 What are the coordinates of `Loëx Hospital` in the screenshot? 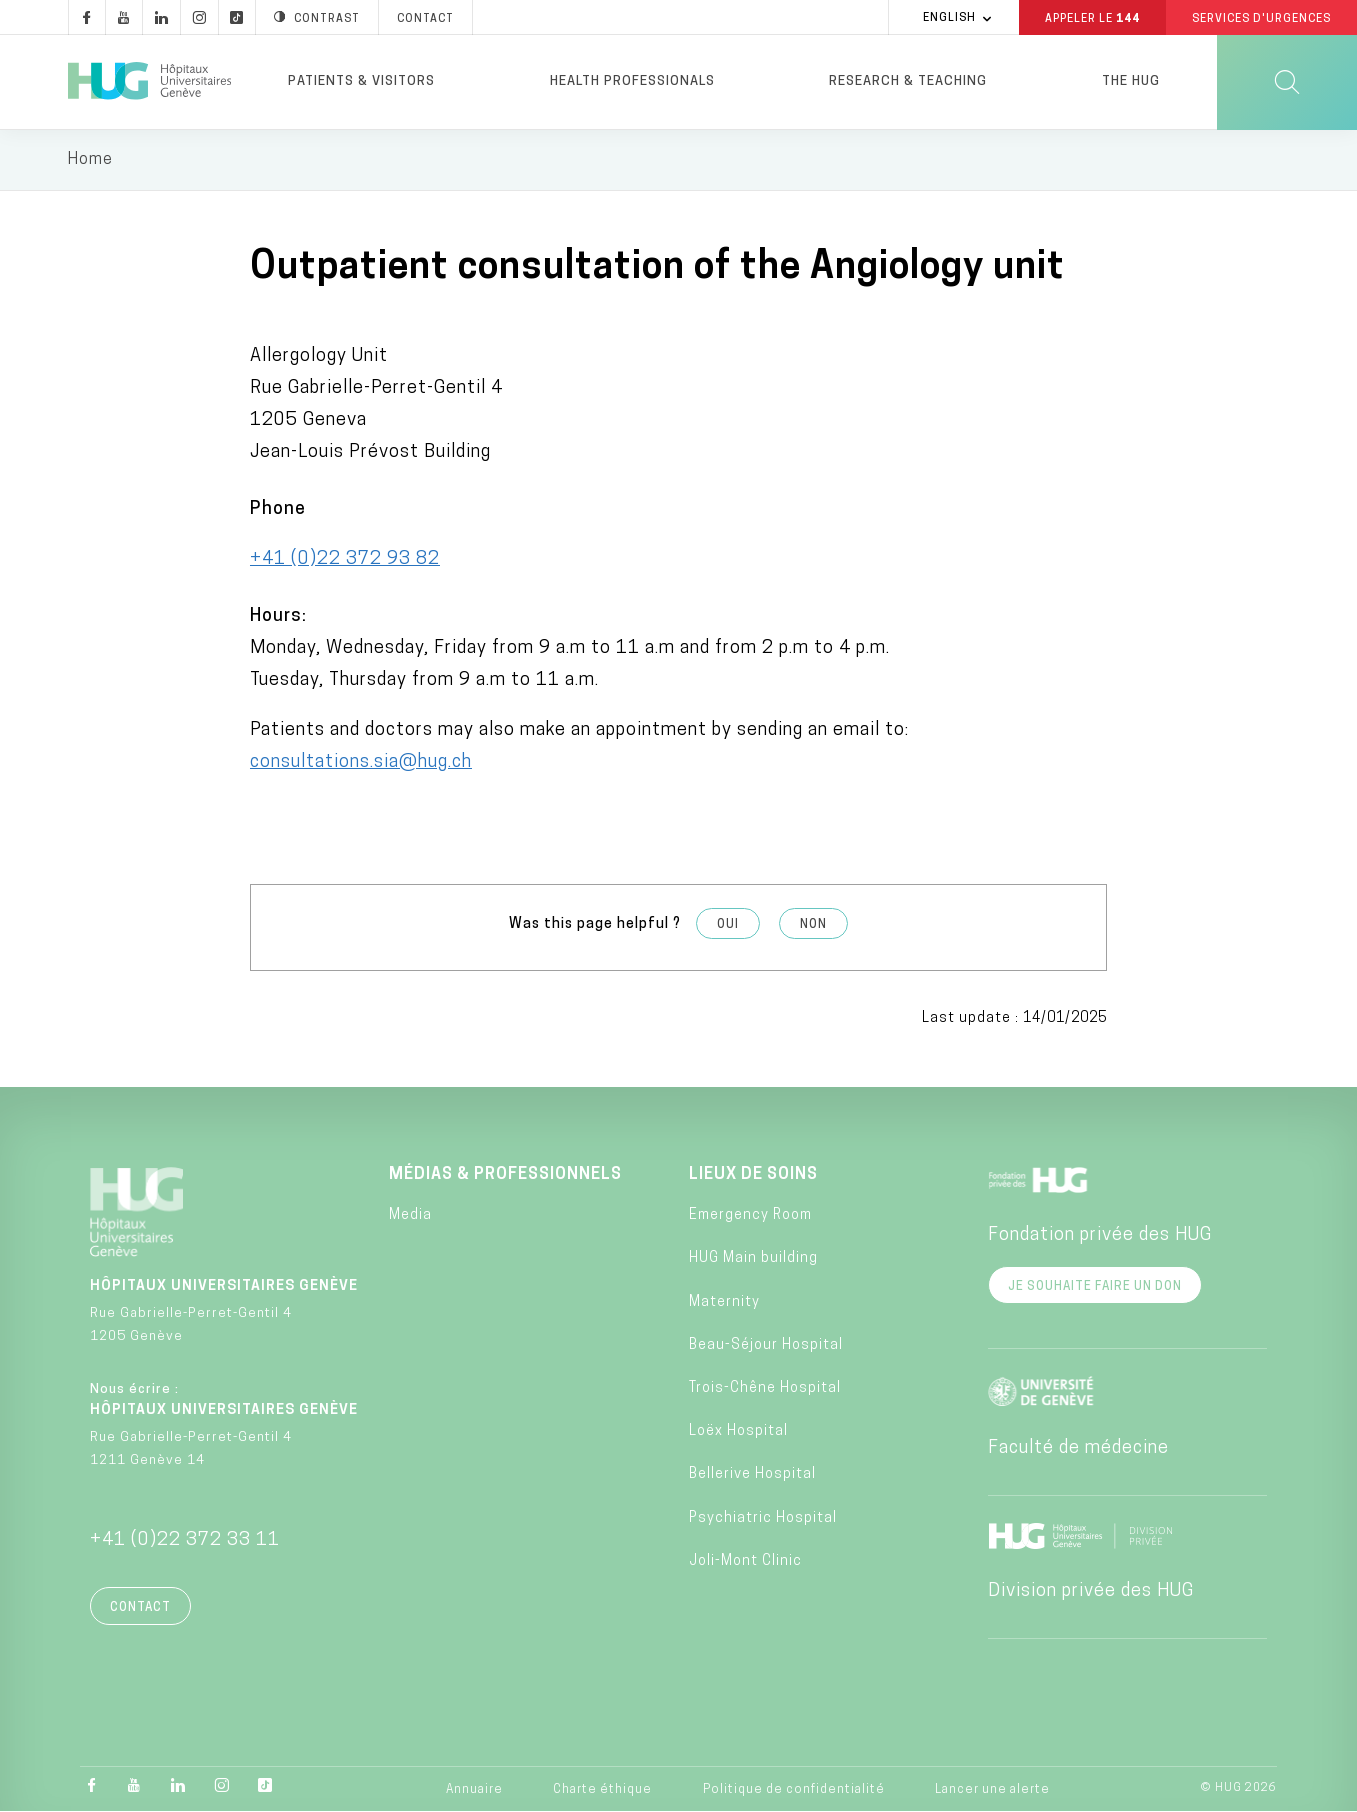 It's located at (738, 1432).